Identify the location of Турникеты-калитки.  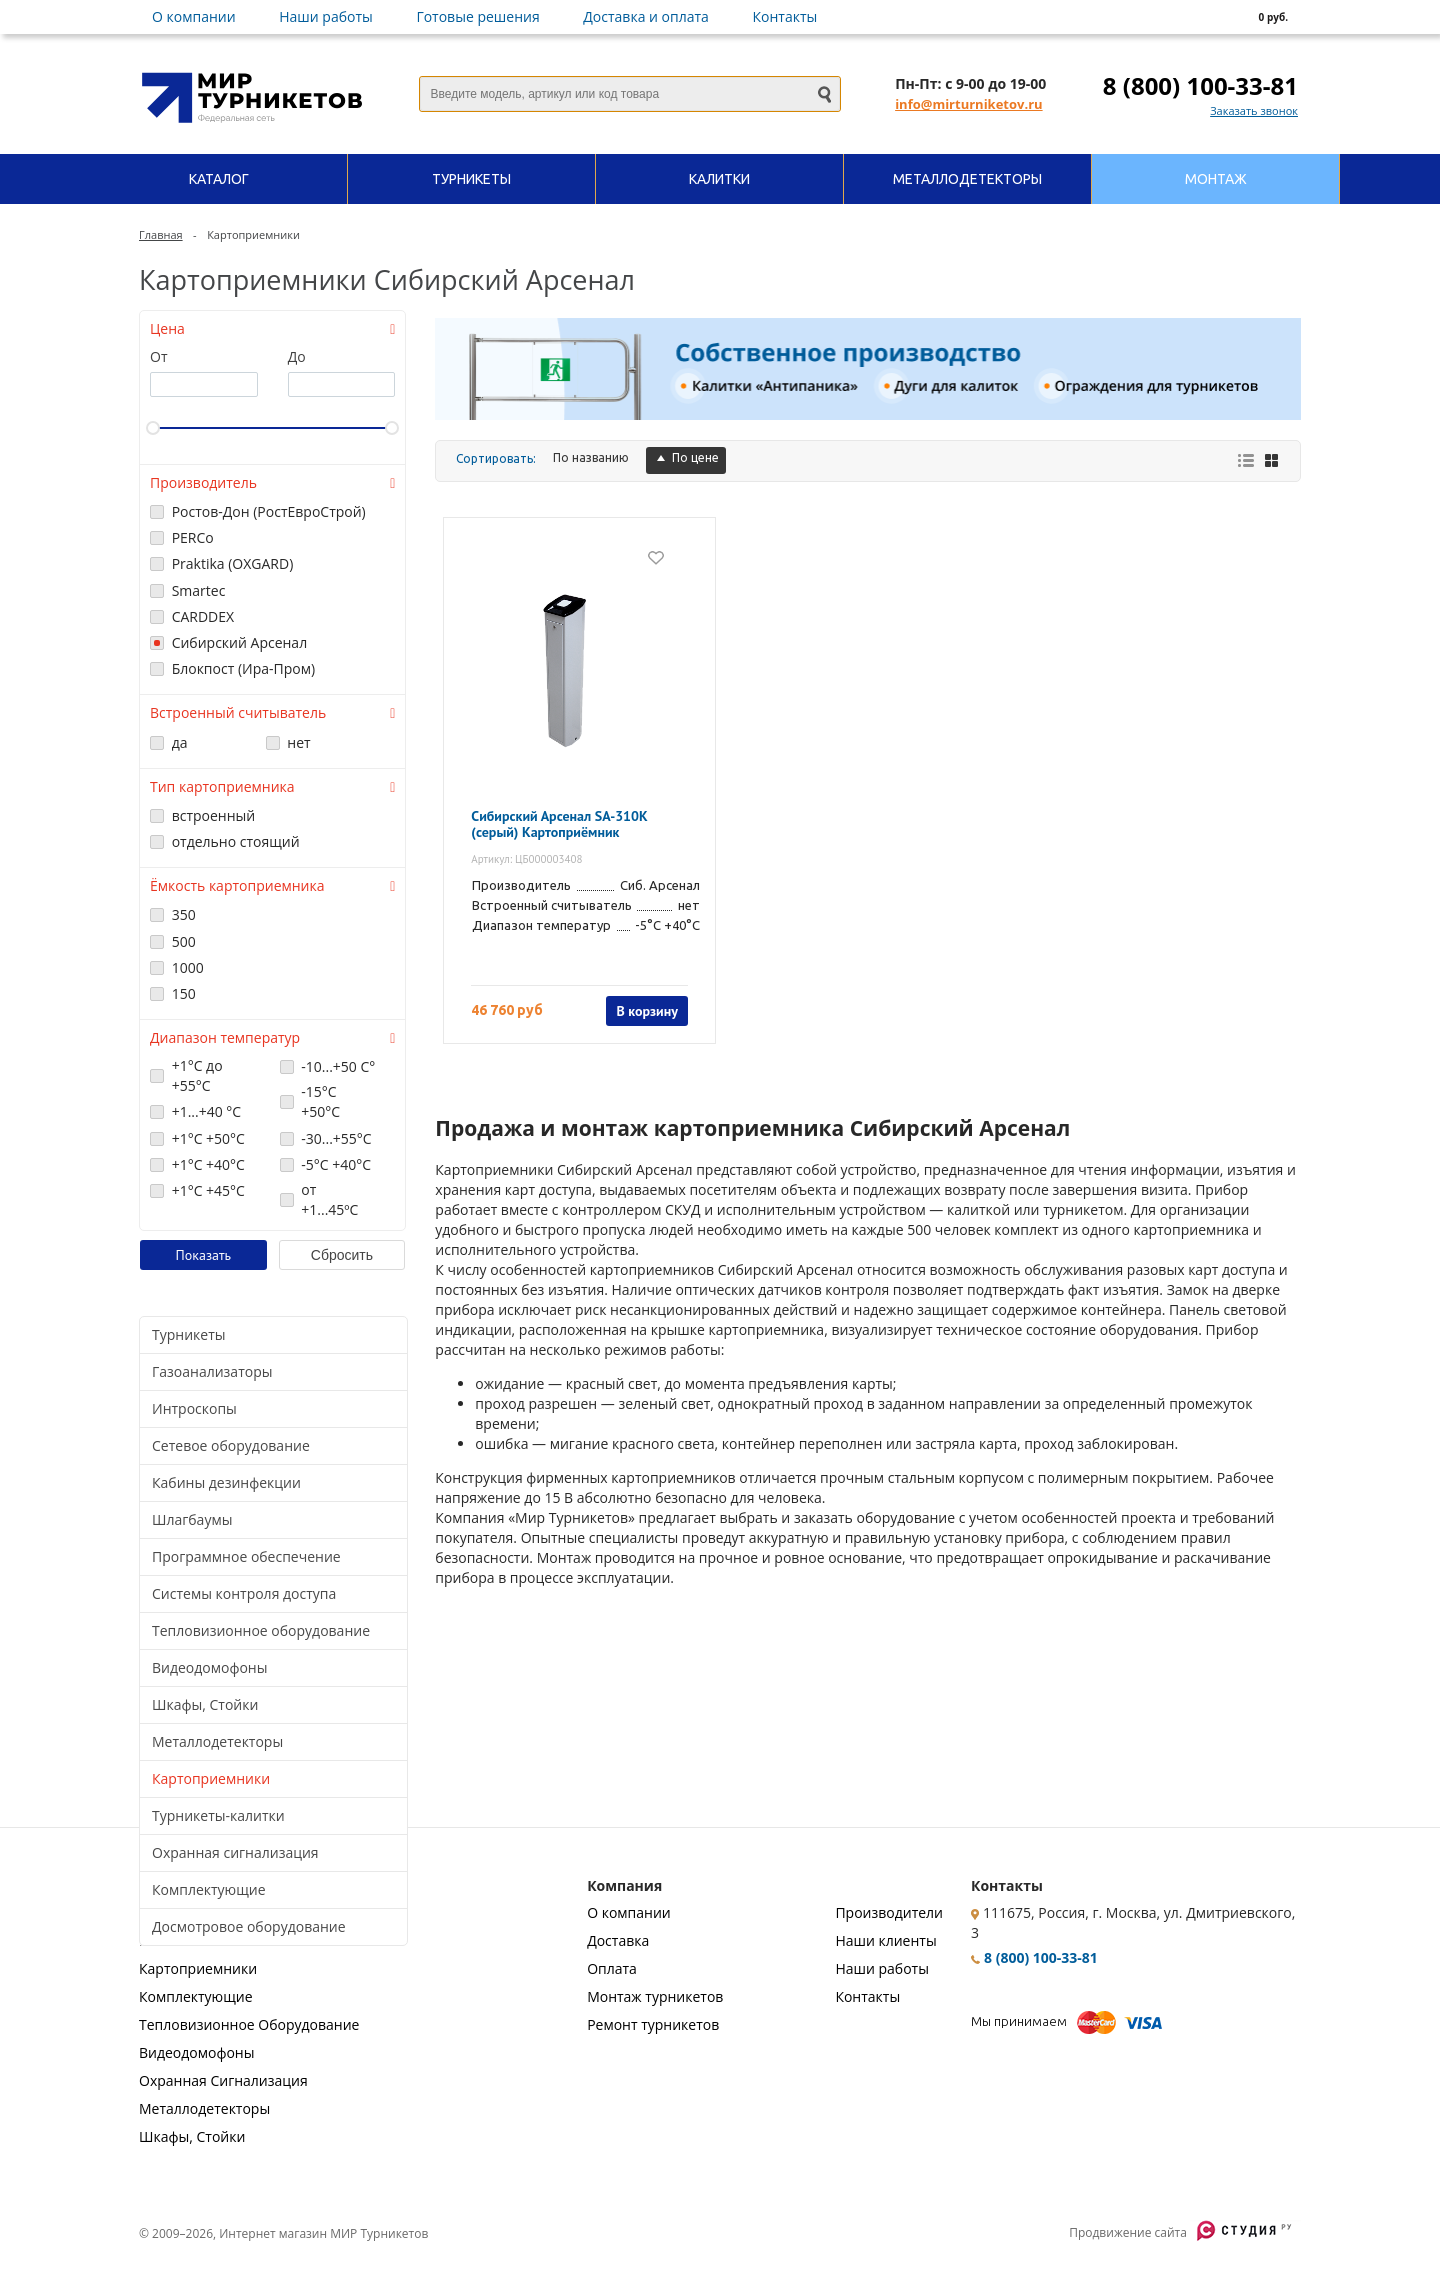
(218, 1815).